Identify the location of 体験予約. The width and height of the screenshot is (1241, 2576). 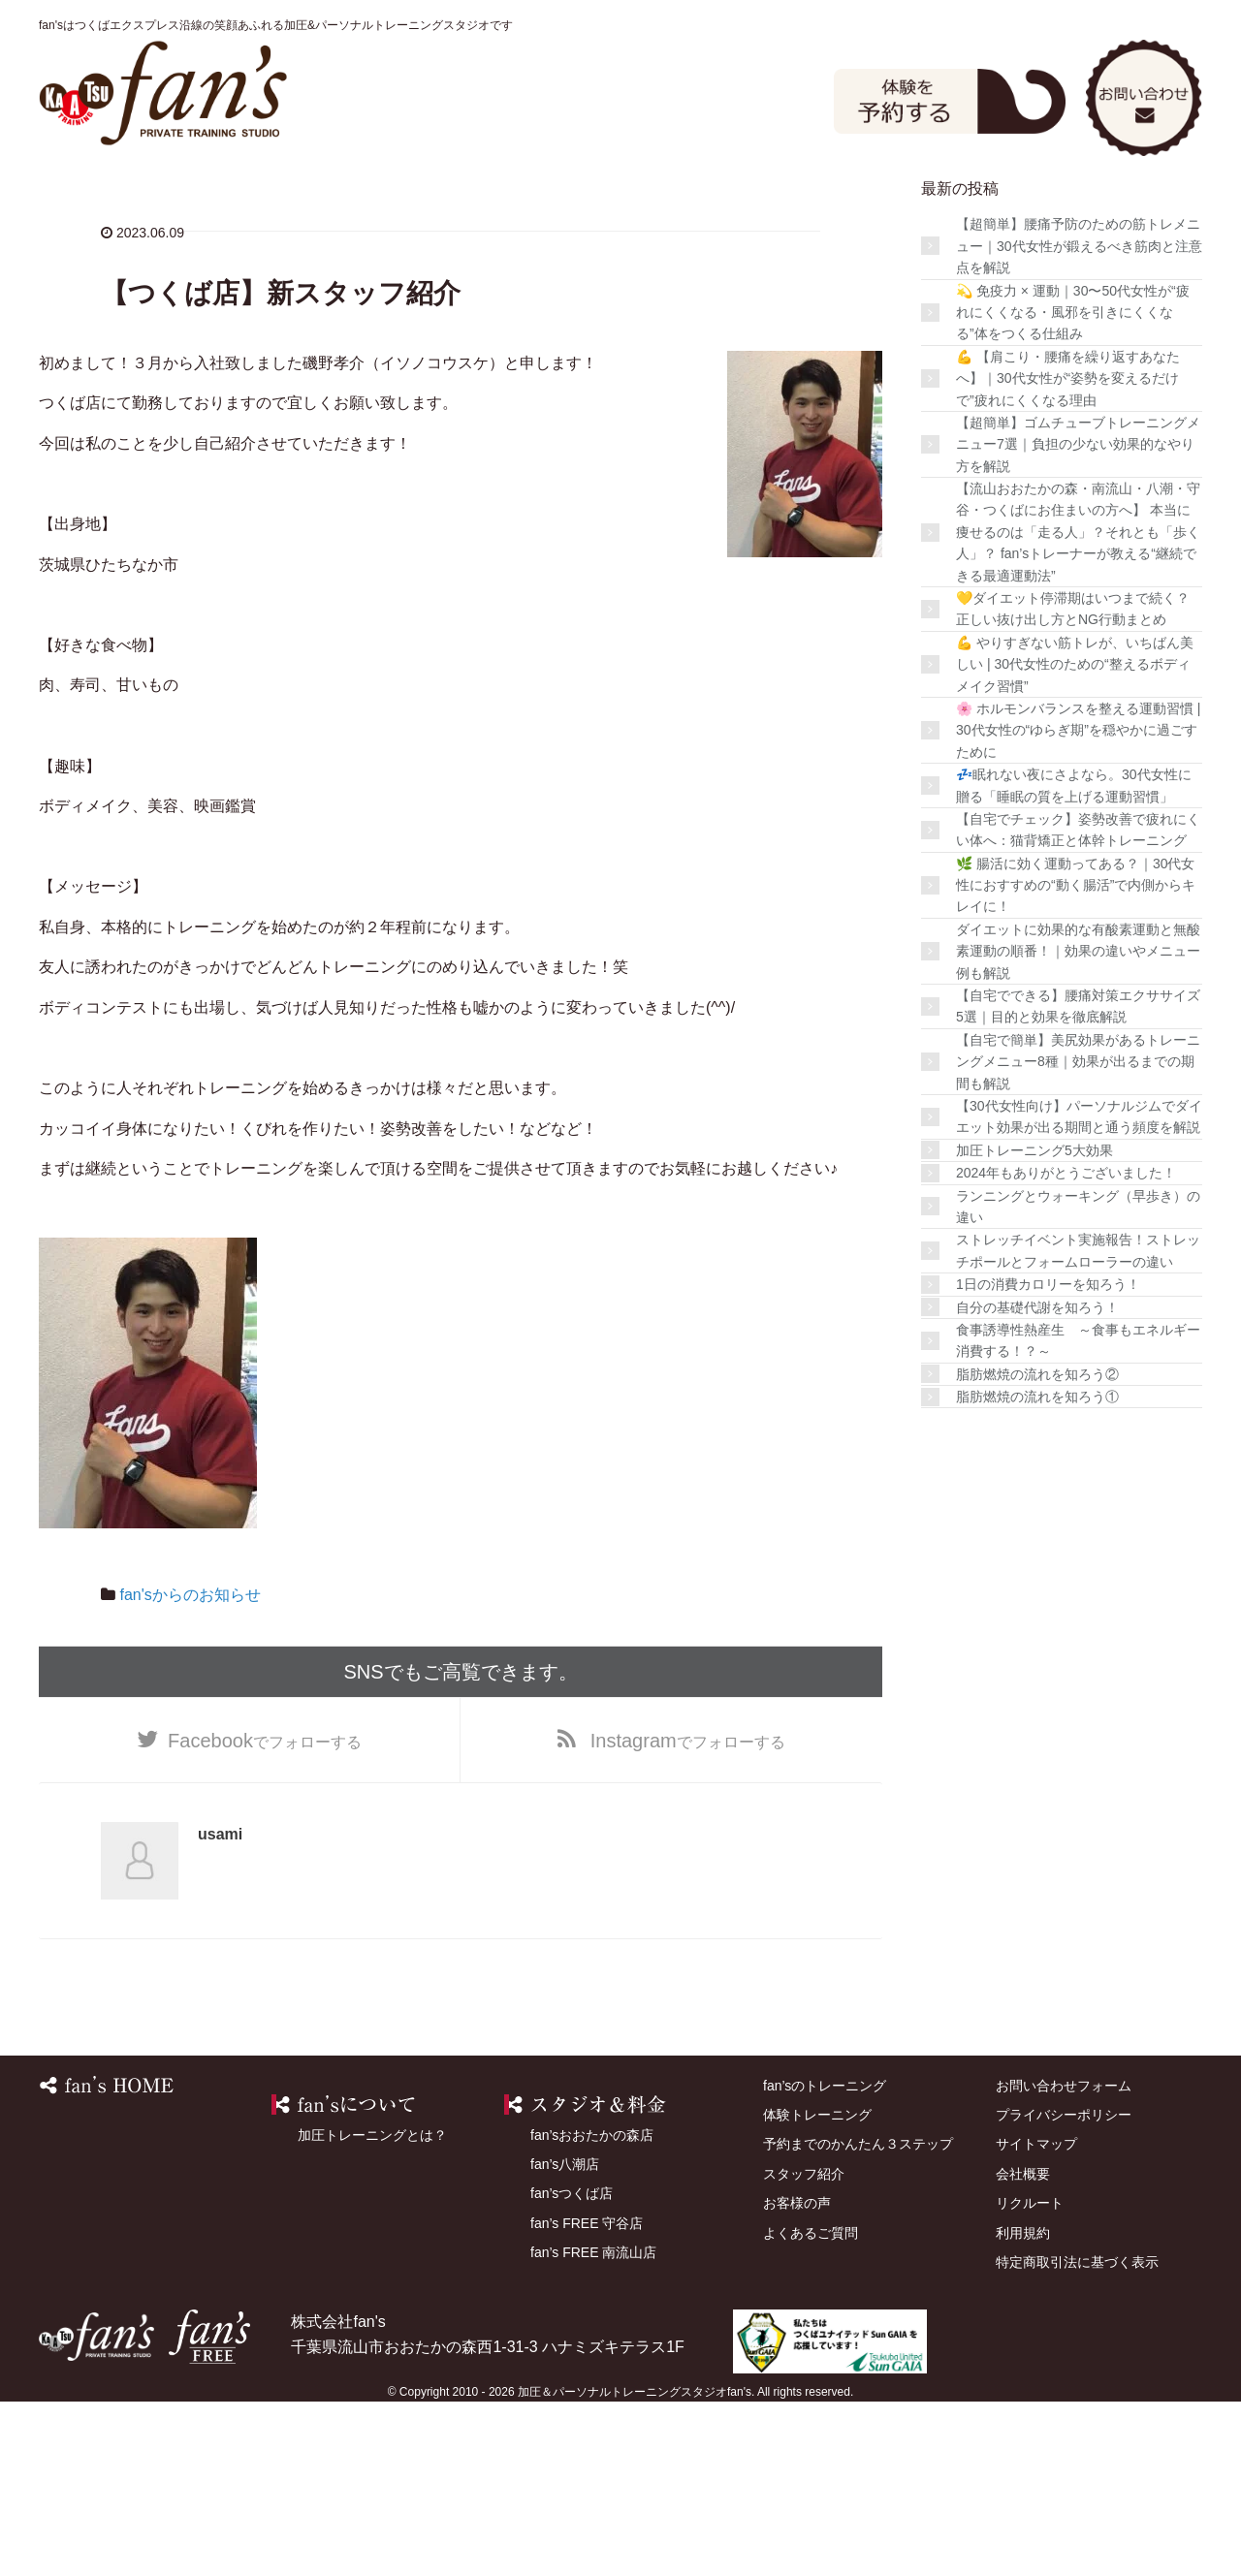
(950, 99).